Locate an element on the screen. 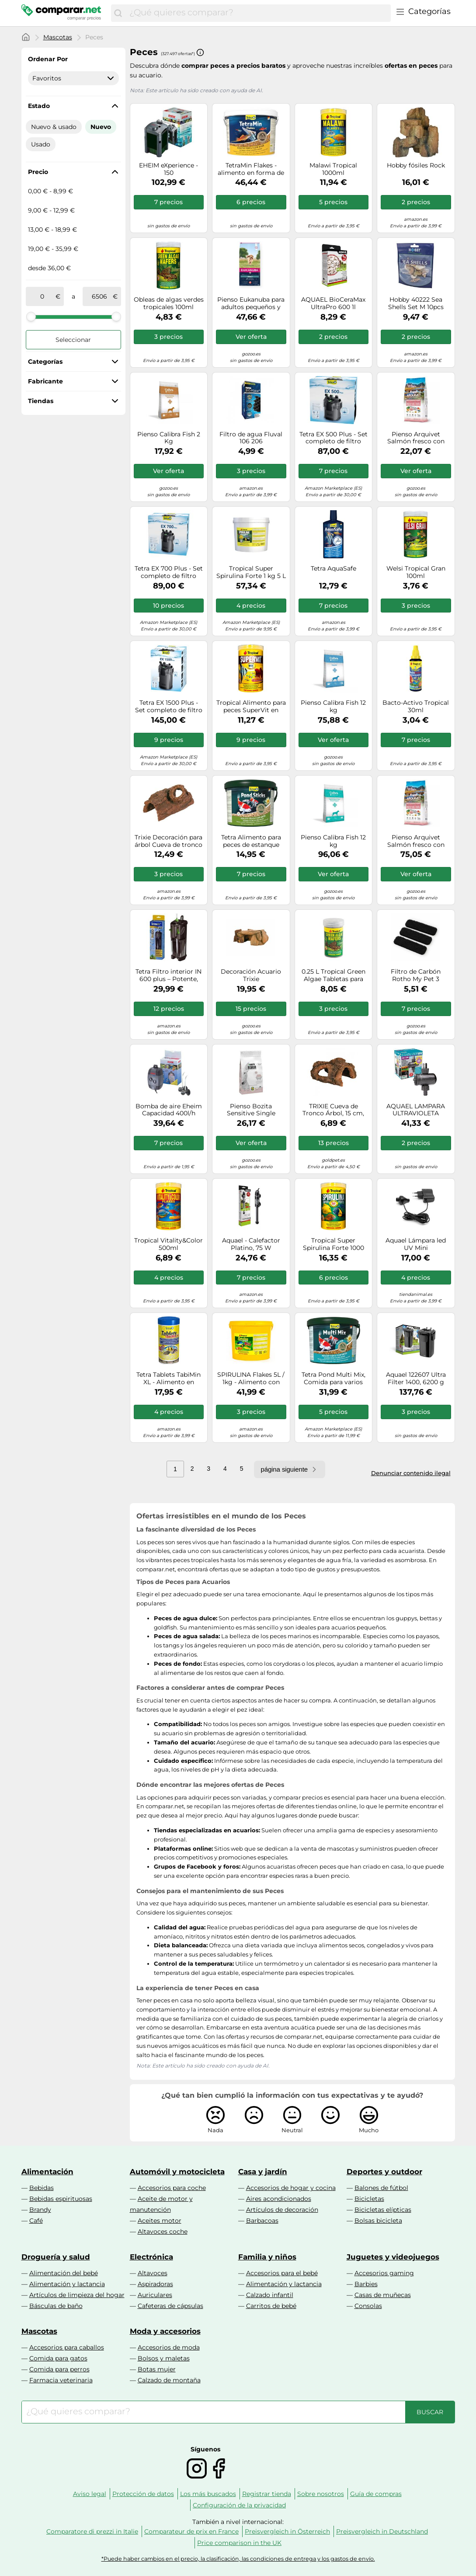 The width and height of the screenshot is (476, 2576). Obleas de algas verdes tropicales 100ml is located at coordinates (169, 303).